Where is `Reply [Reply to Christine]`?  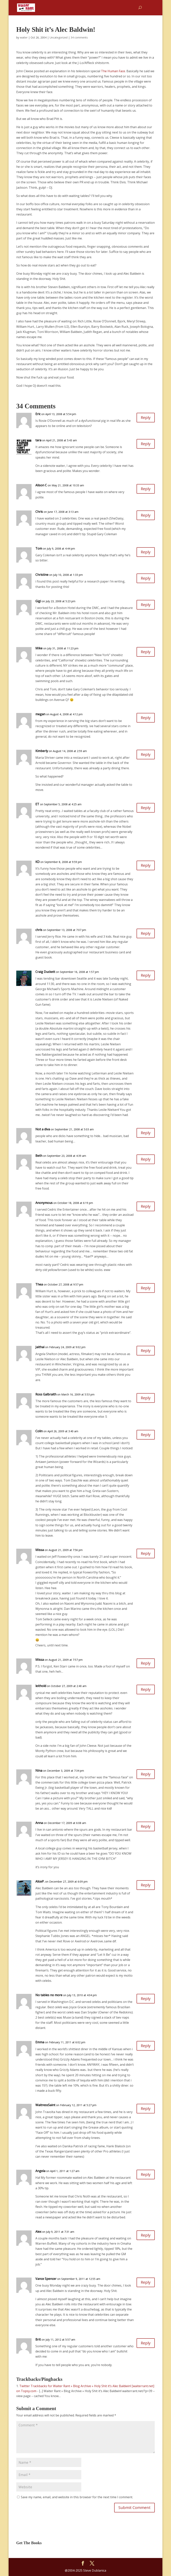 Reply [Reply to Christine] is located at coordinates (146, 578).